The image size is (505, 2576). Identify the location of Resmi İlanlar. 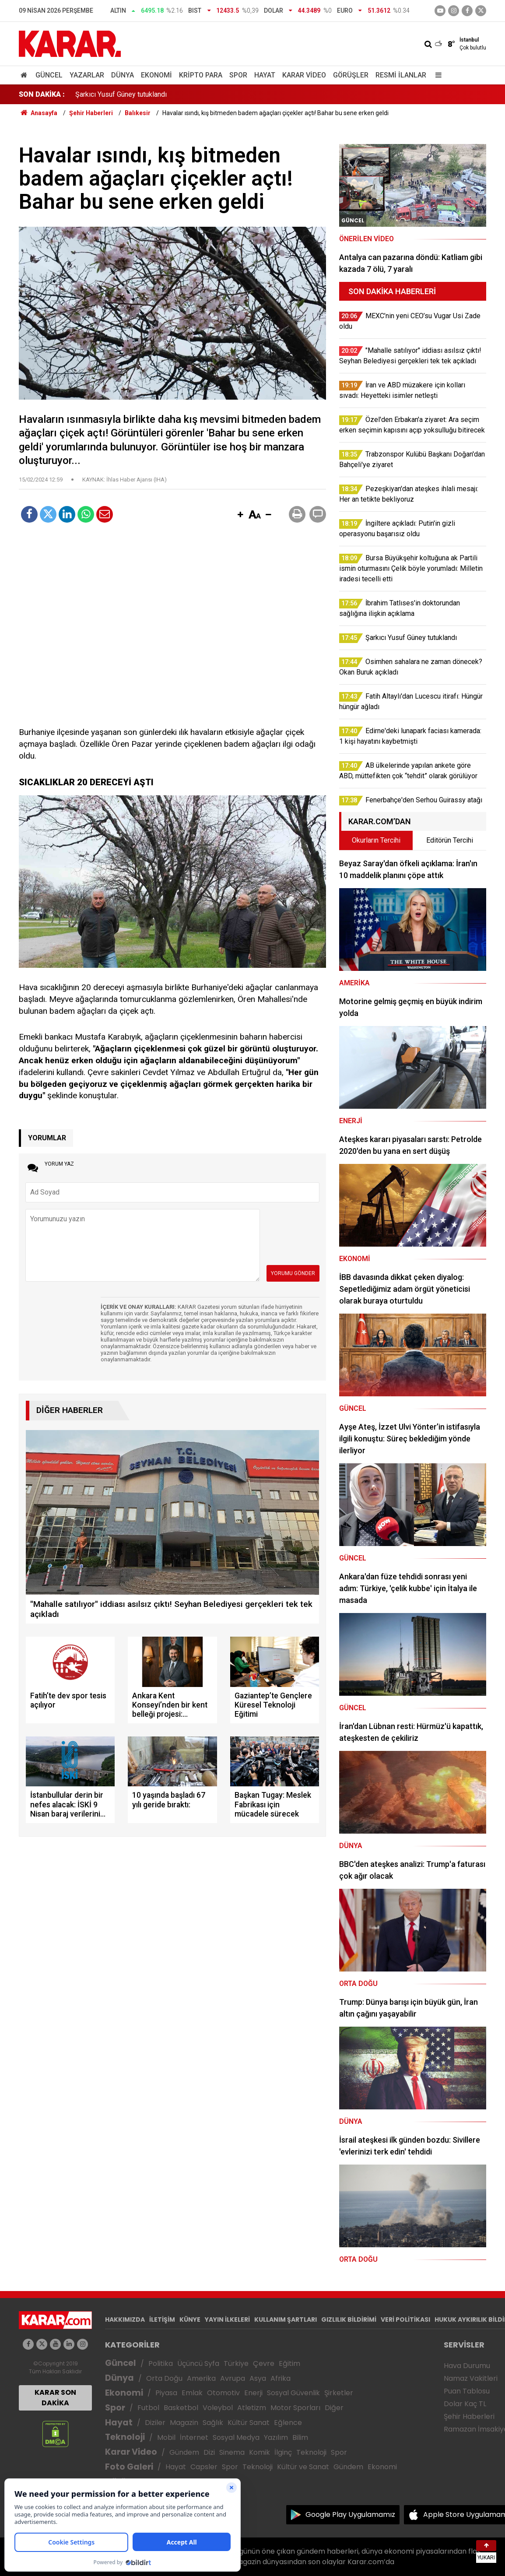
(400, 75).